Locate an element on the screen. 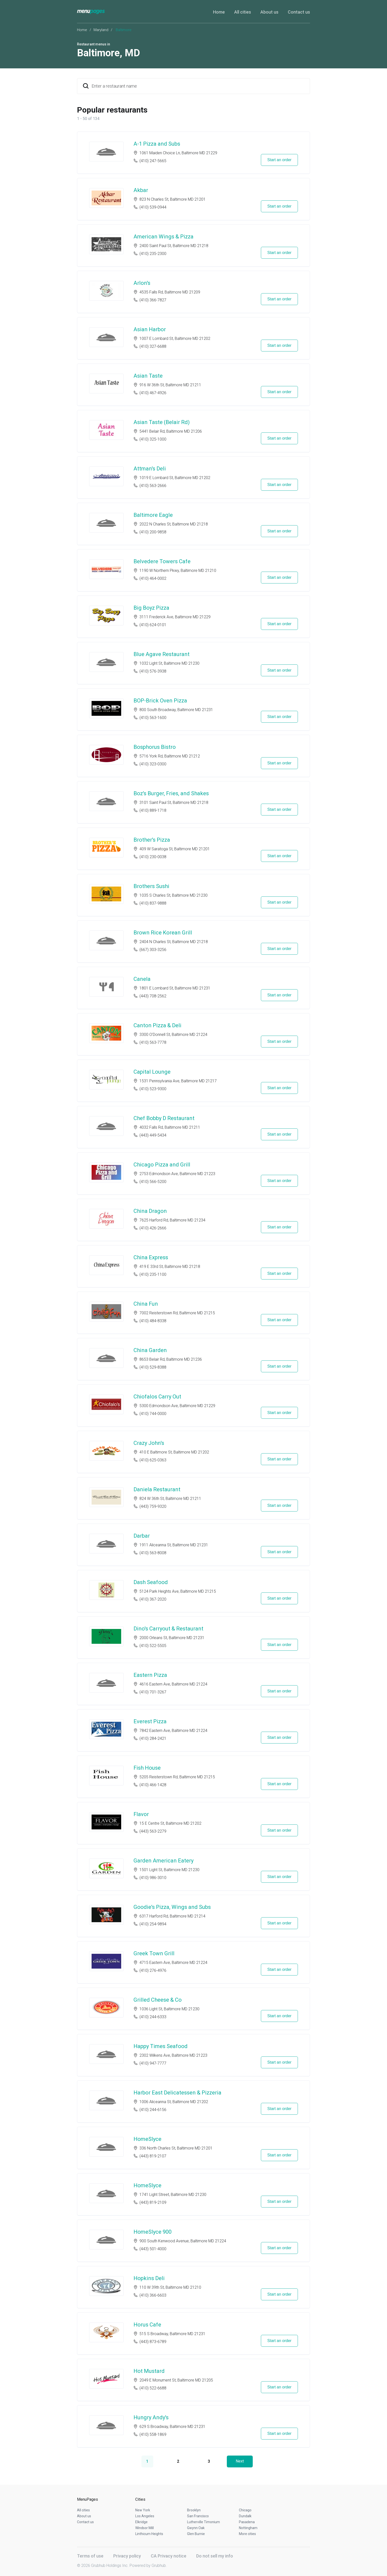 This screenshot has height=2576, width=387. Capital Lounge is located at coordinates (152, 1072).